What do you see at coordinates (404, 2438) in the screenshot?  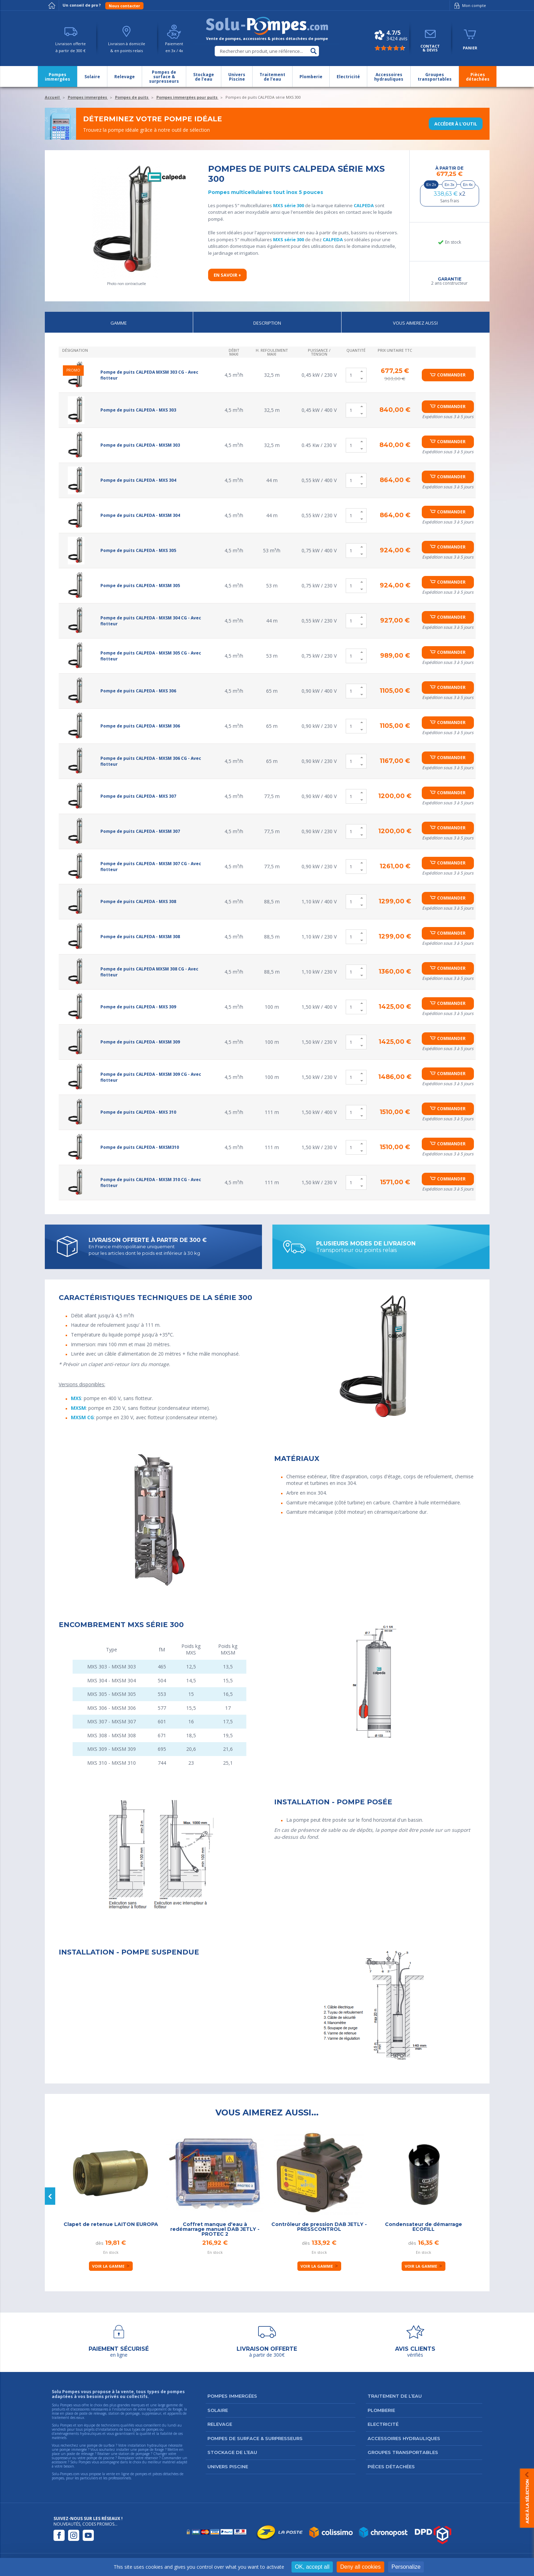 I see `Accessoires hydrauliques` at bounding box center [404, 2438].